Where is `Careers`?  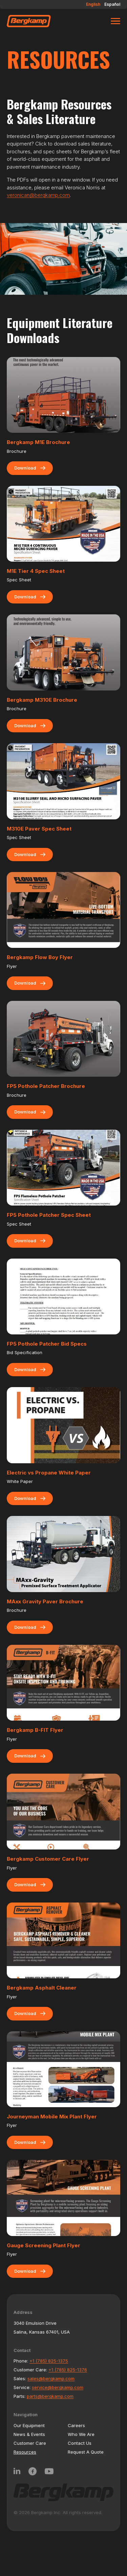 Careers is located at coordinates (76, 2425).